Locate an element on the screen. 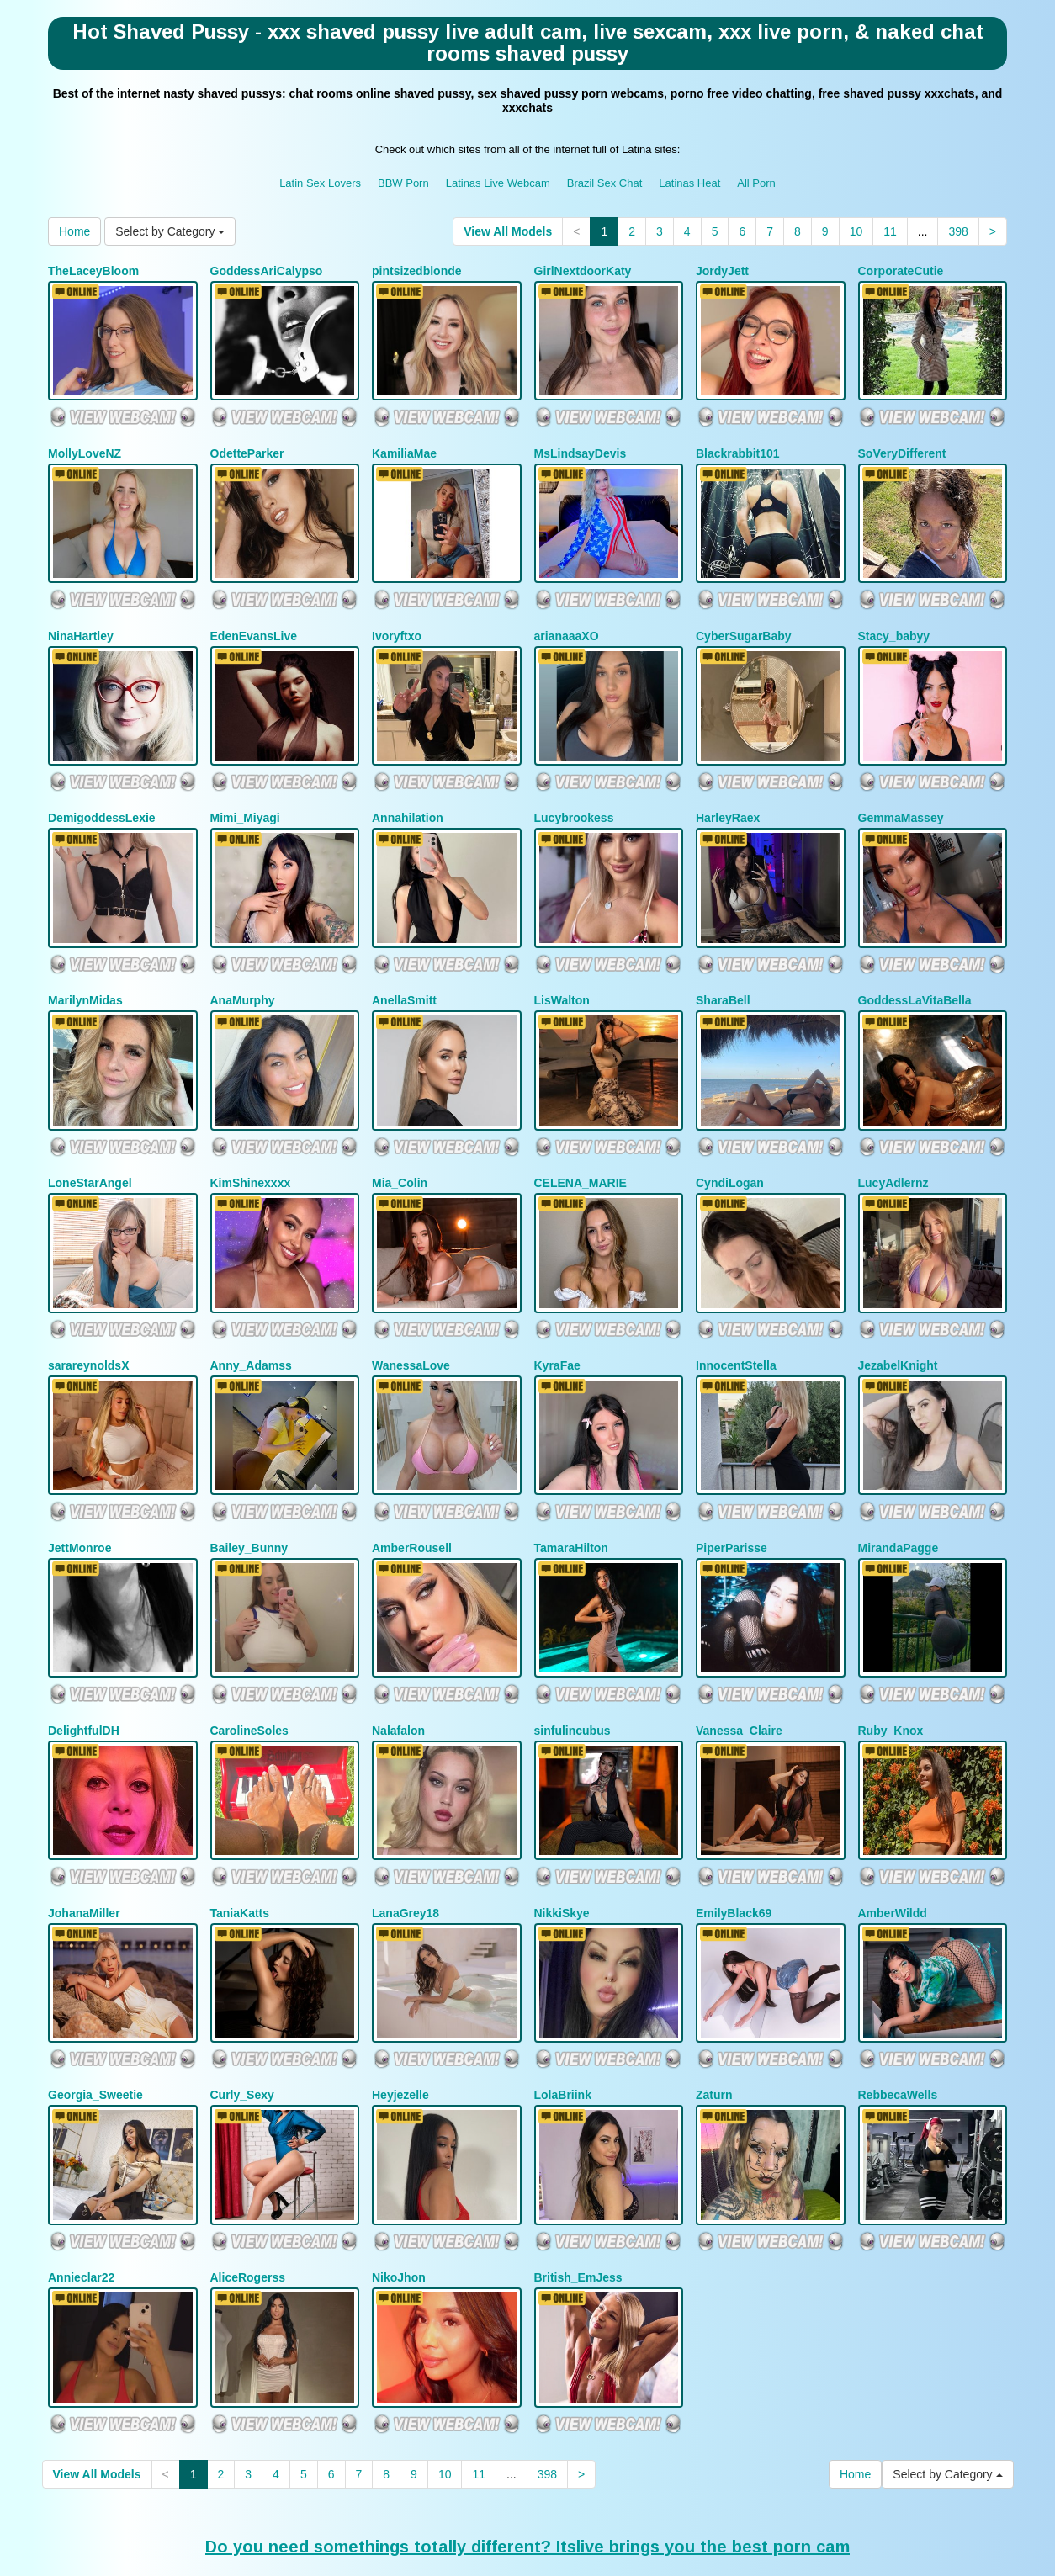  KamiliaMae is located at coordinates (404, 443).